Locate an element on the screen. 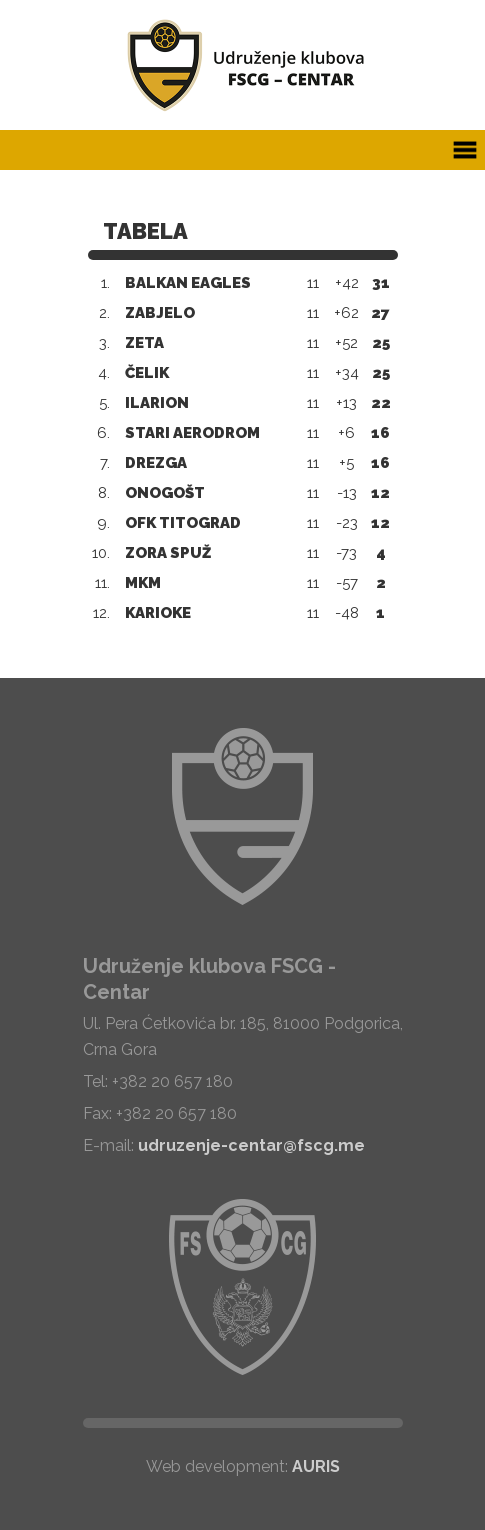 The image size is (485, 1530). udruzenje-centar@fscg.me is located at coordinates (251, 1145).